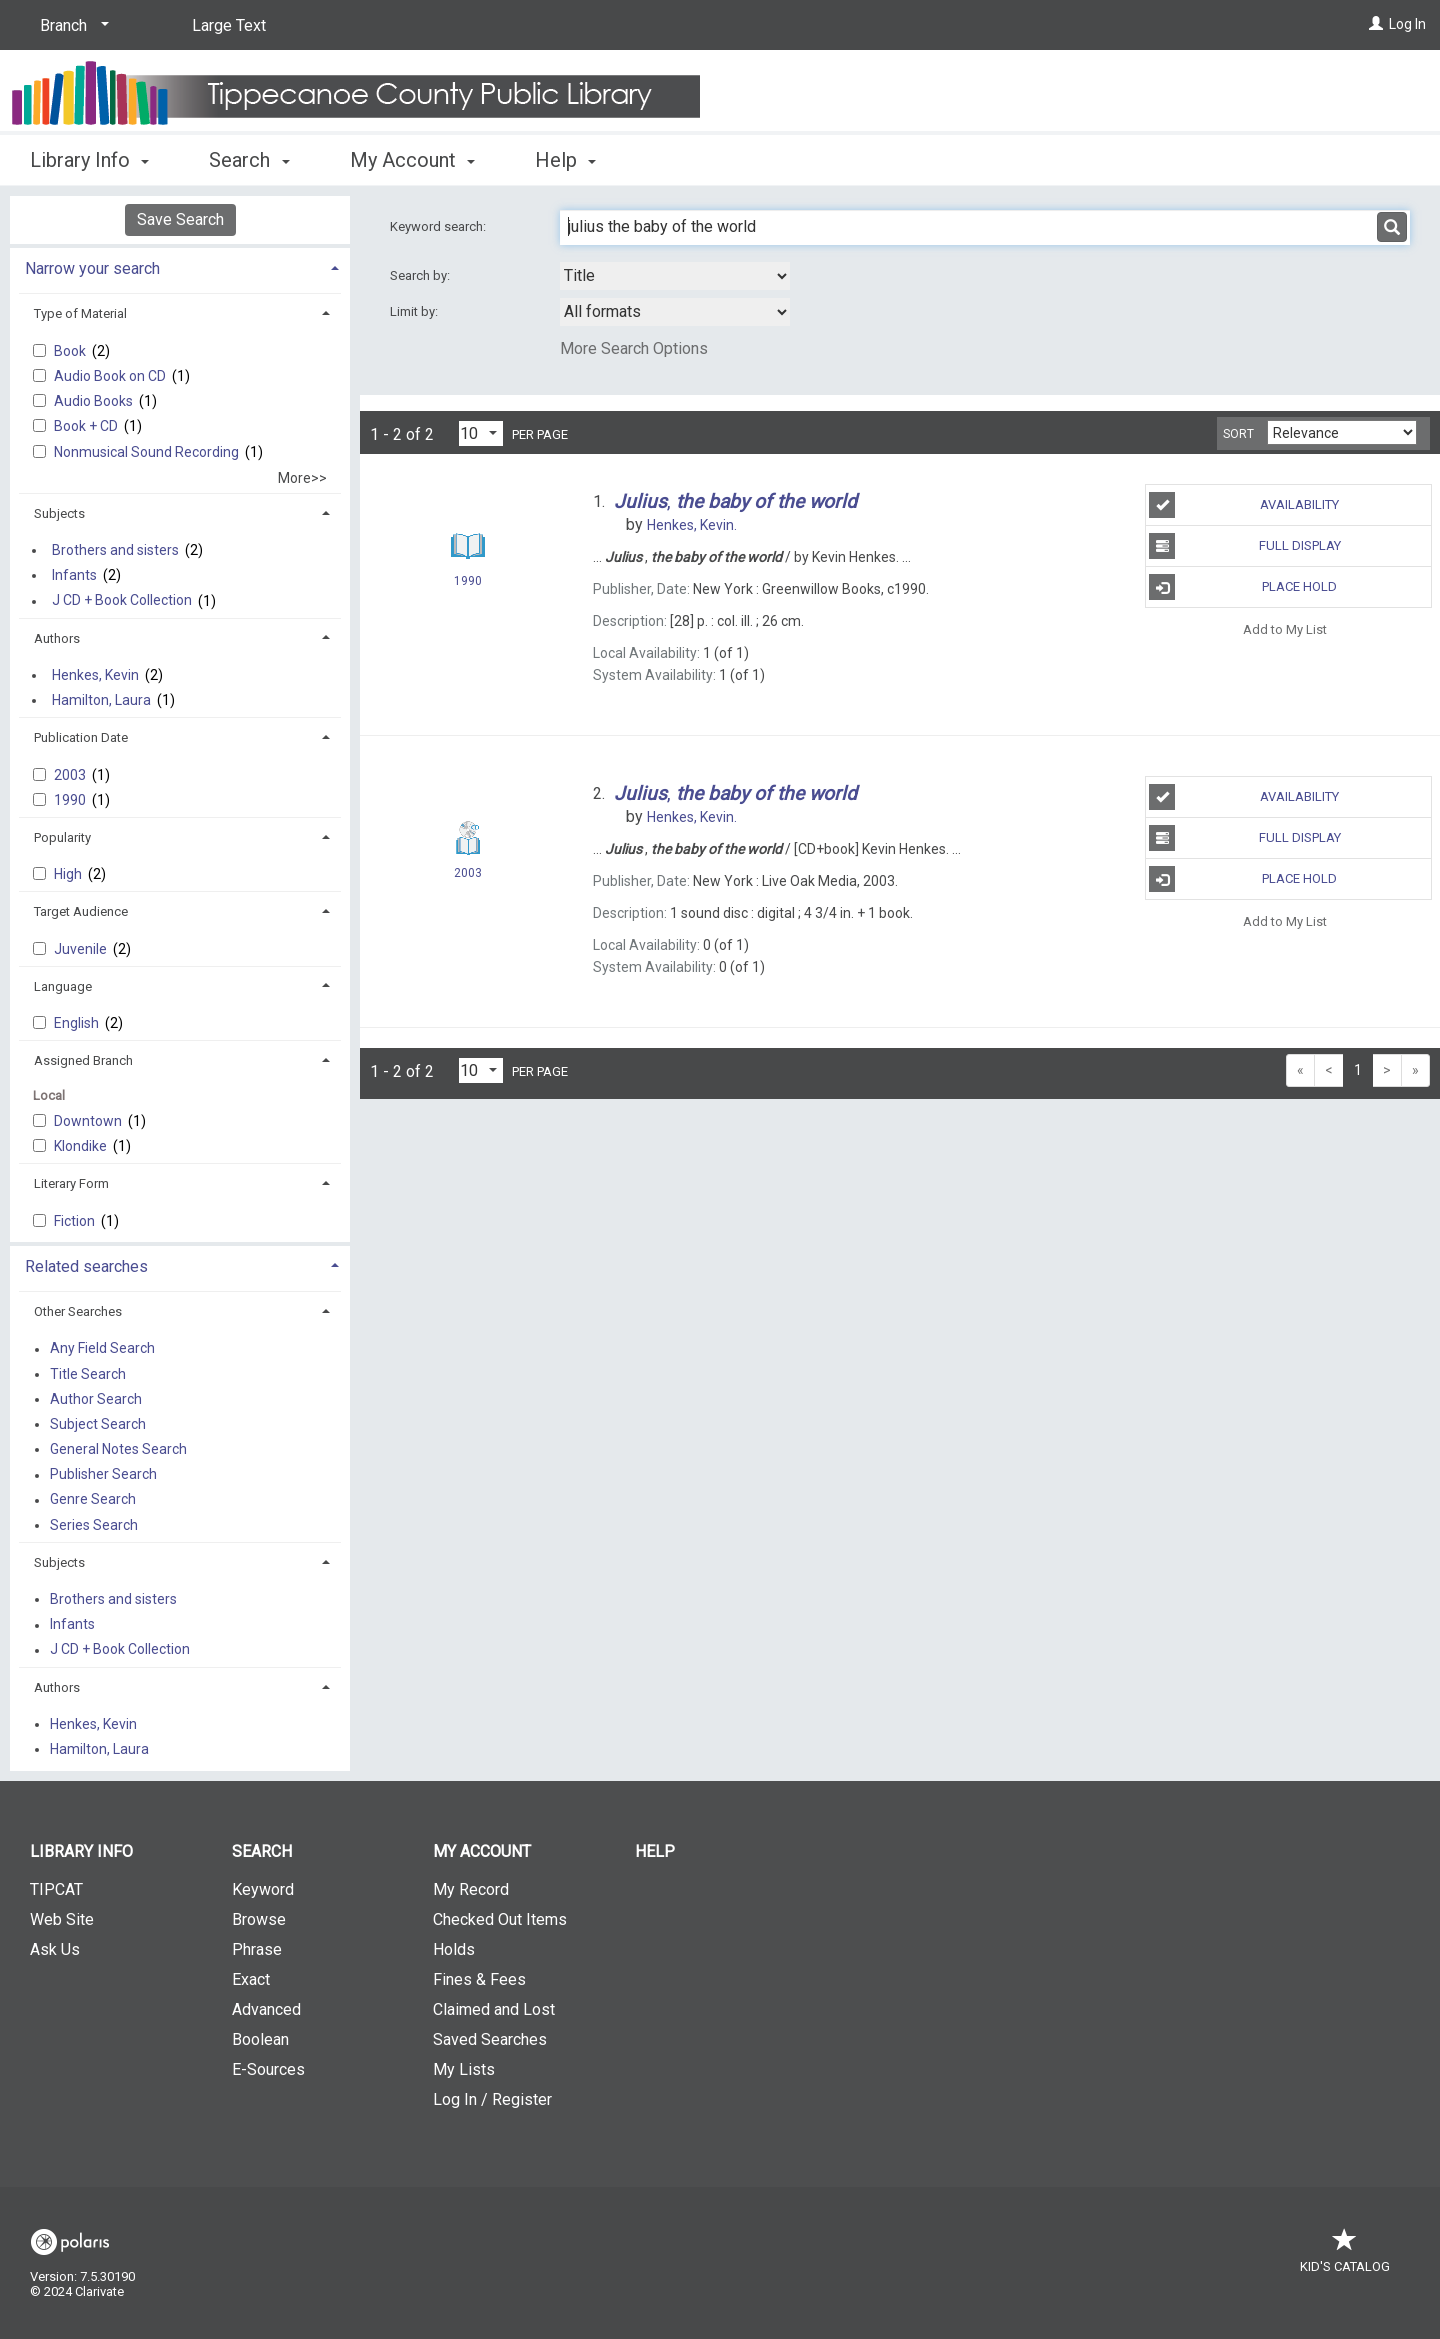 The image size is (1440, 2339). What do you see at coordinates (229, 25) in the screenshot?
I see `Large Text` at bounding box center [229, 25].